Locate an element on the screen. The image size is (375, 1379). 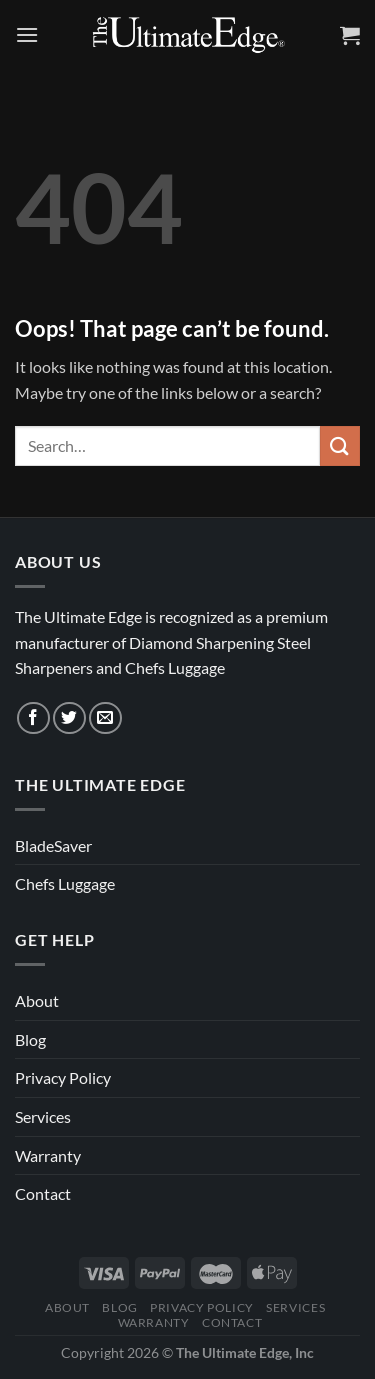
Chefs Luggage is located at coordinates (65, 883).